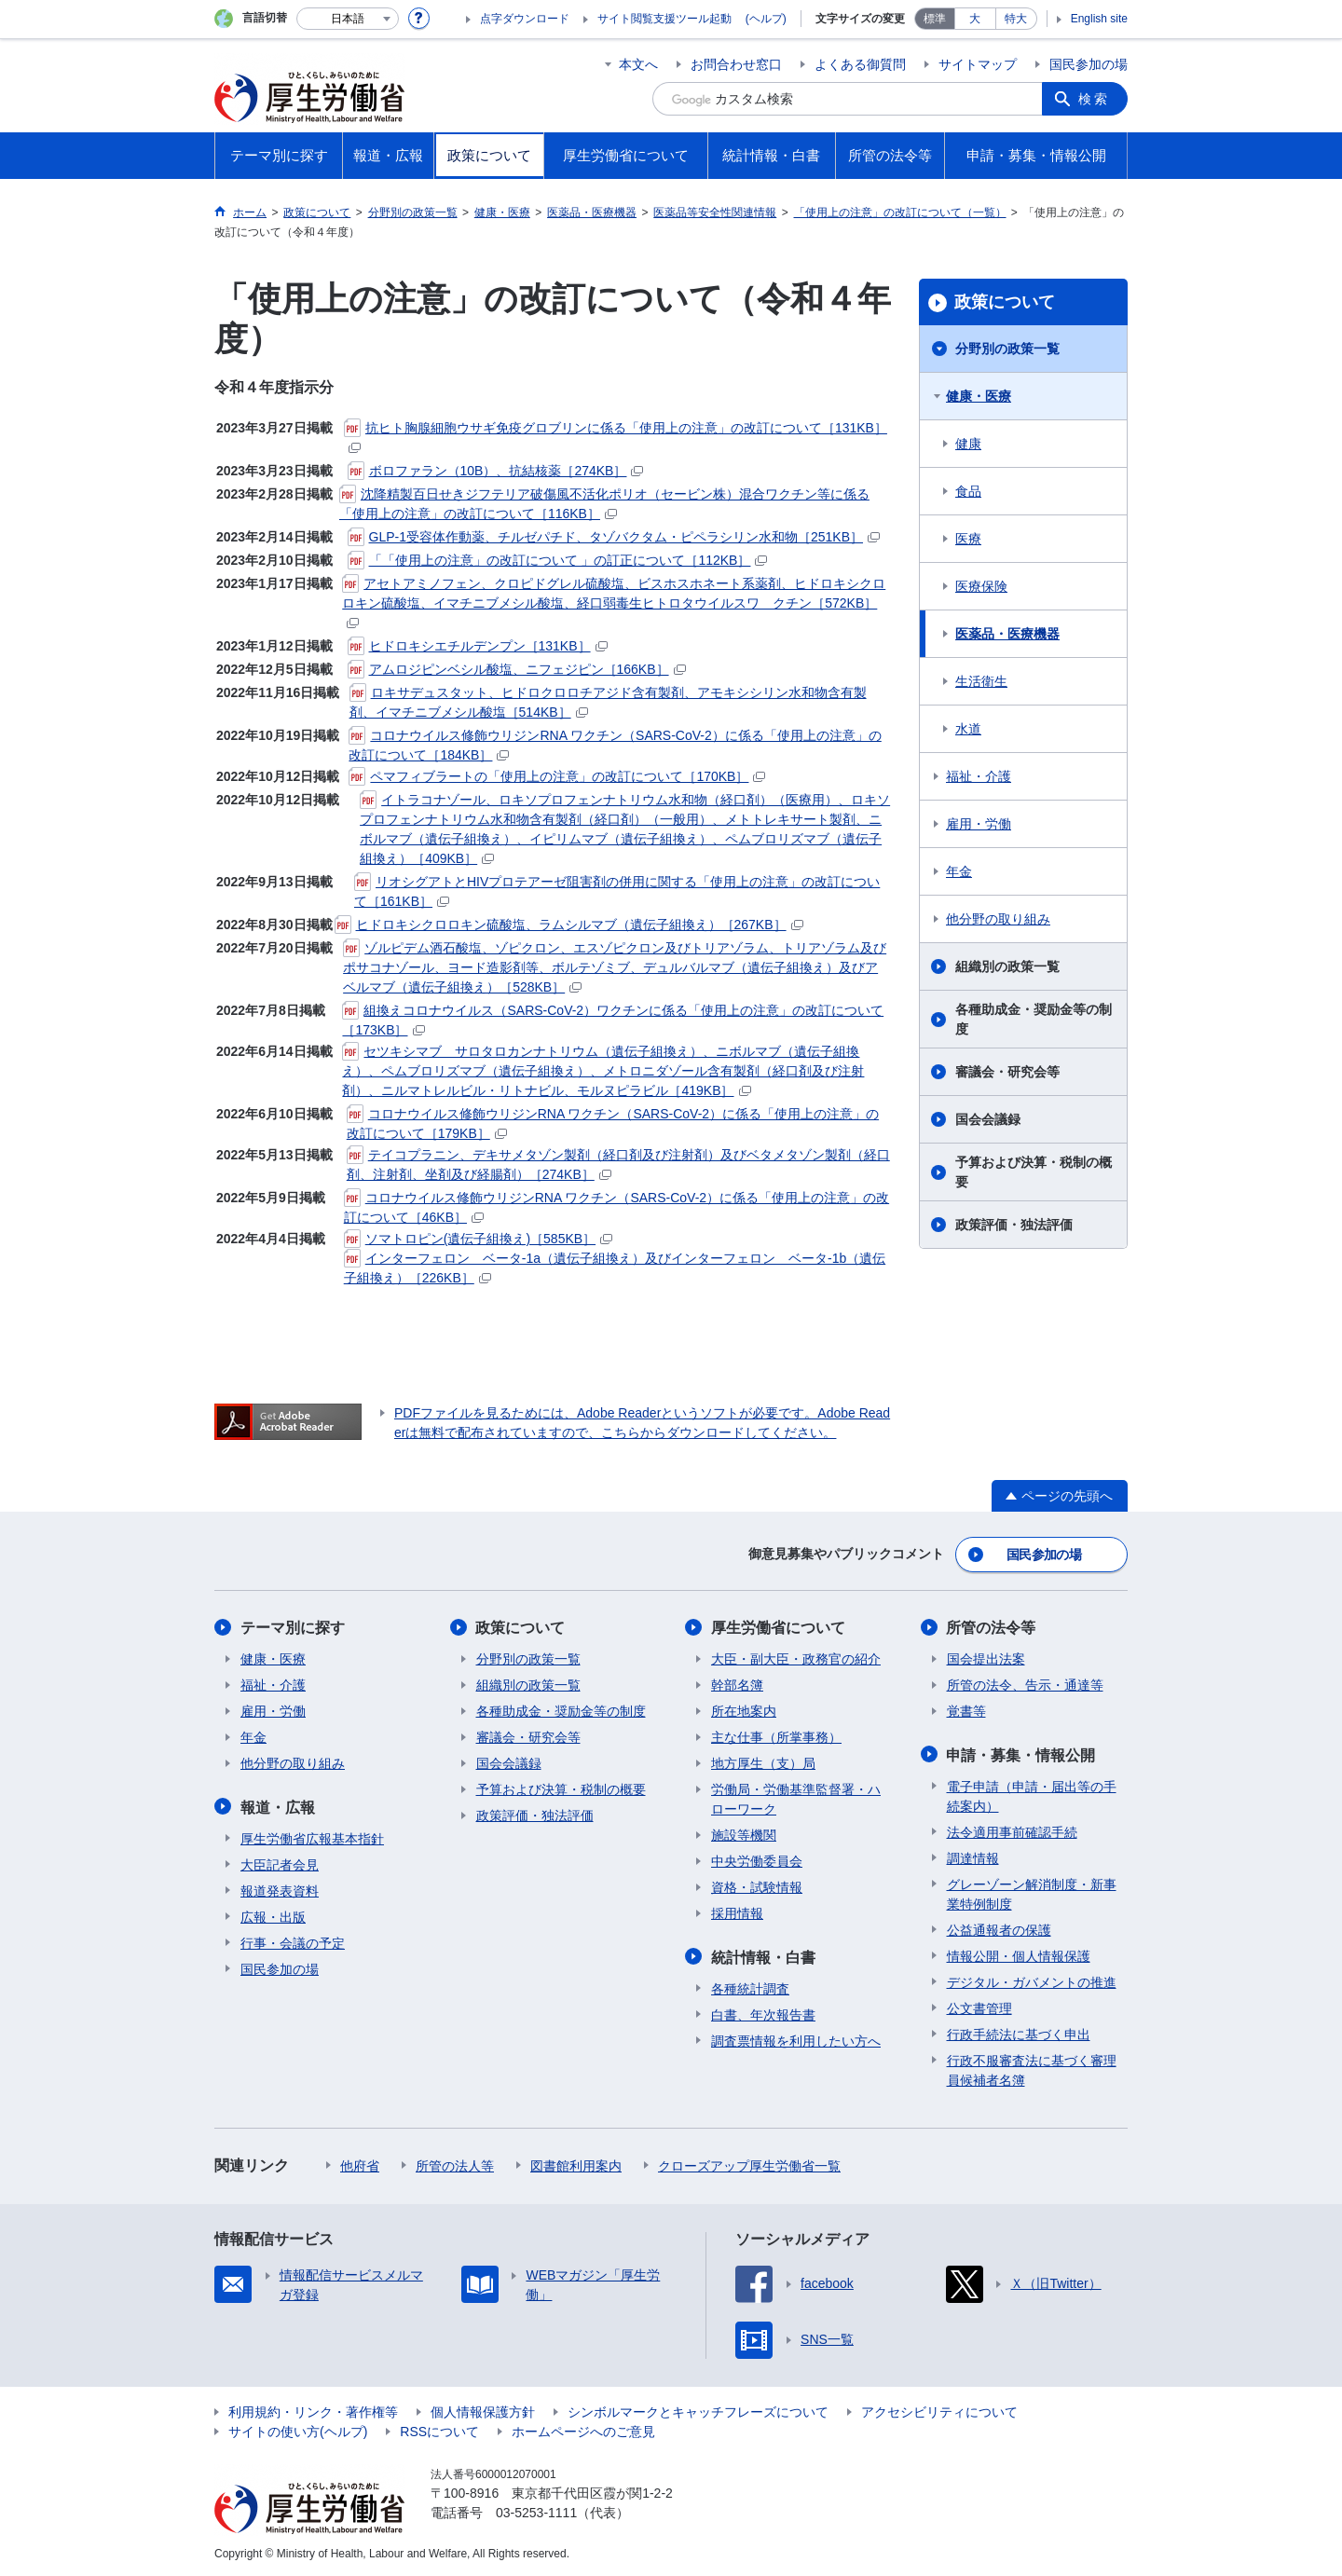 The image size is (1342, 2576). I want to click on 採用情報, so click(737, 1912).